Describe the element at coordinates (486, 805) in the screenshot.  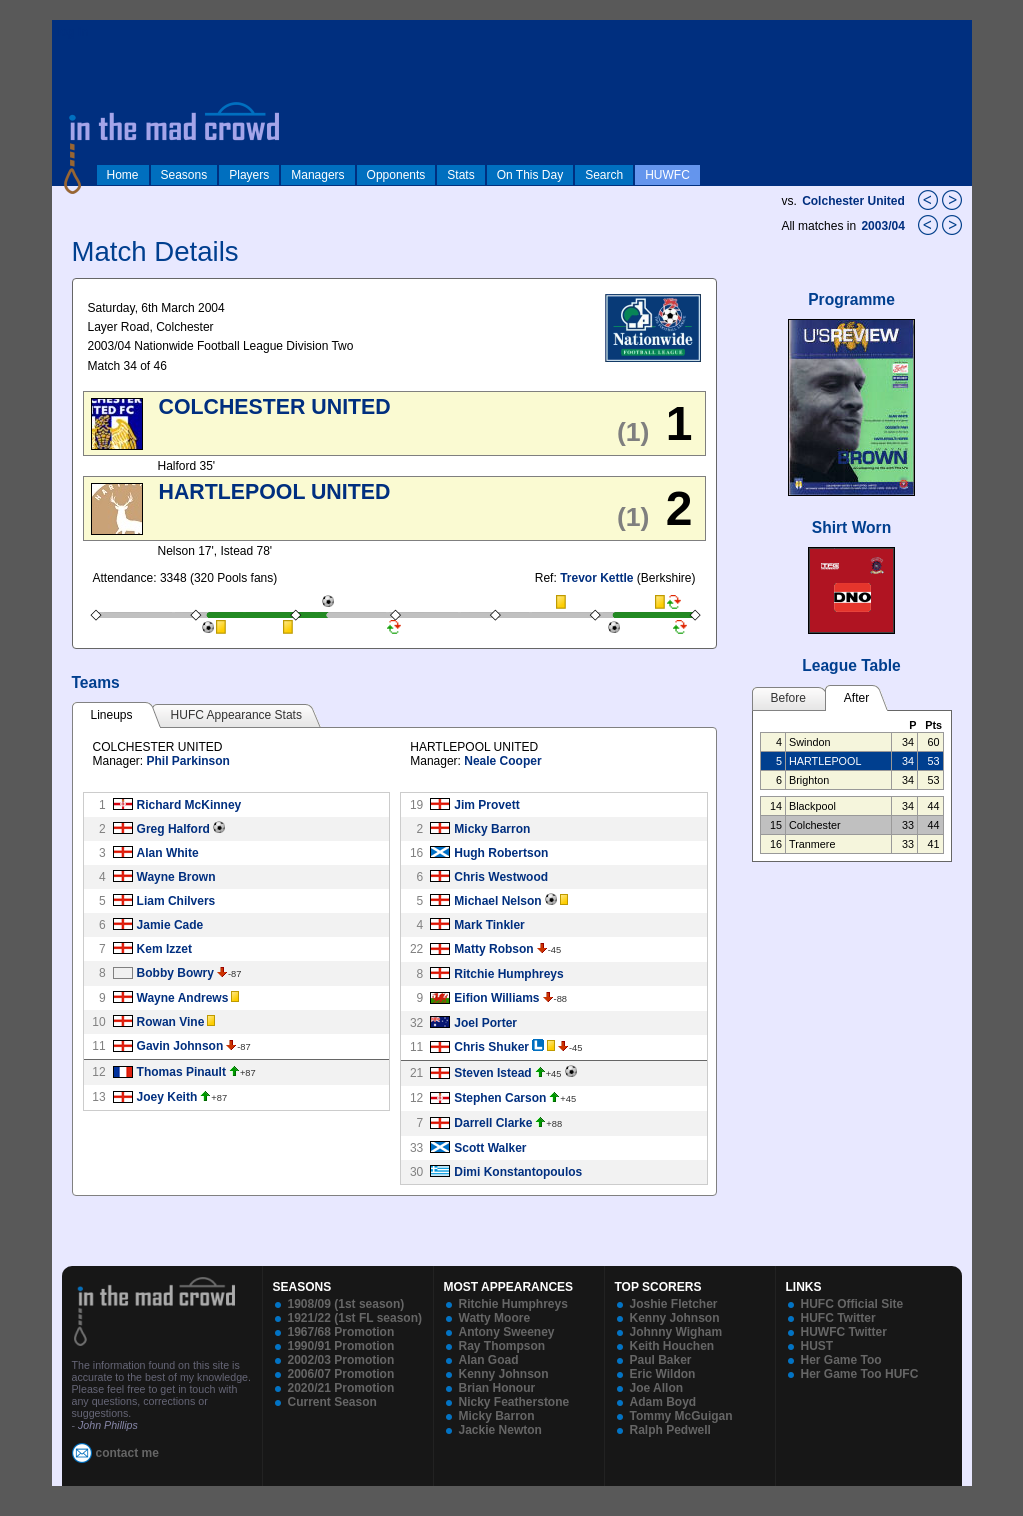
I see `Jim Provett` at that location.